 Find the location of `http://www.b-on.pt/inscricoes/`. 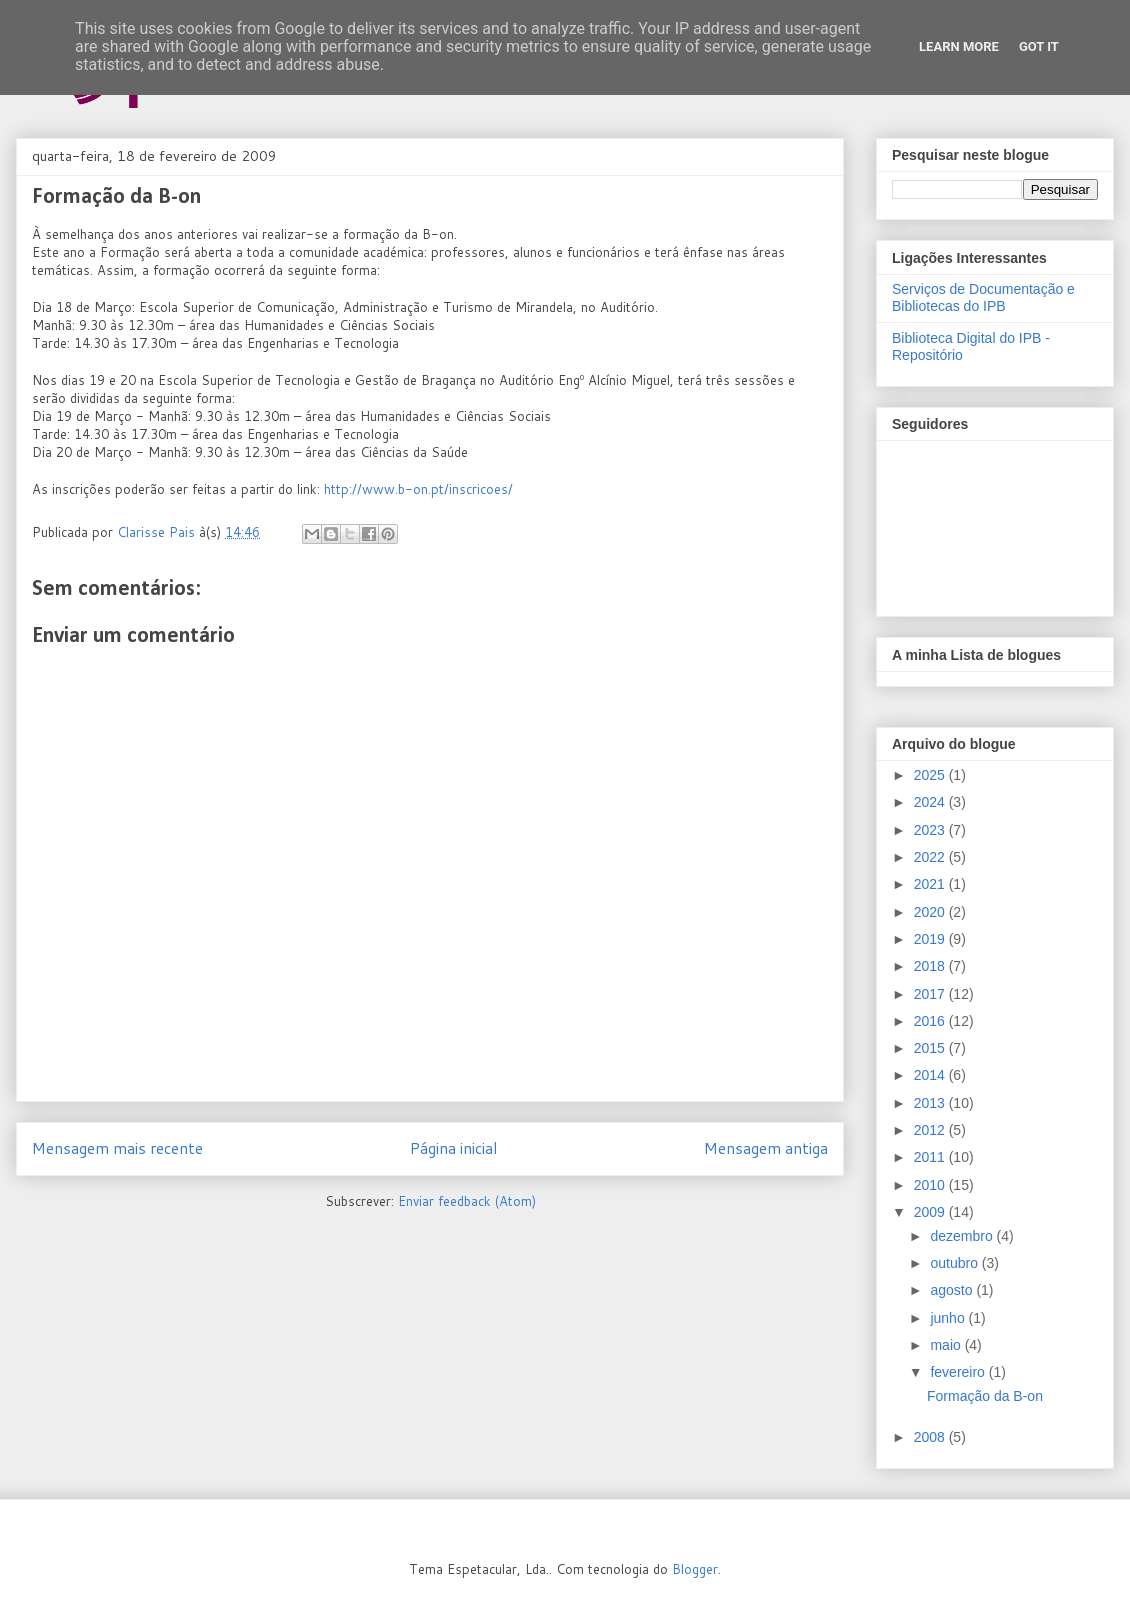

http://www.b-on.pt/inscricoes/ is located at coordinates (418, 489).